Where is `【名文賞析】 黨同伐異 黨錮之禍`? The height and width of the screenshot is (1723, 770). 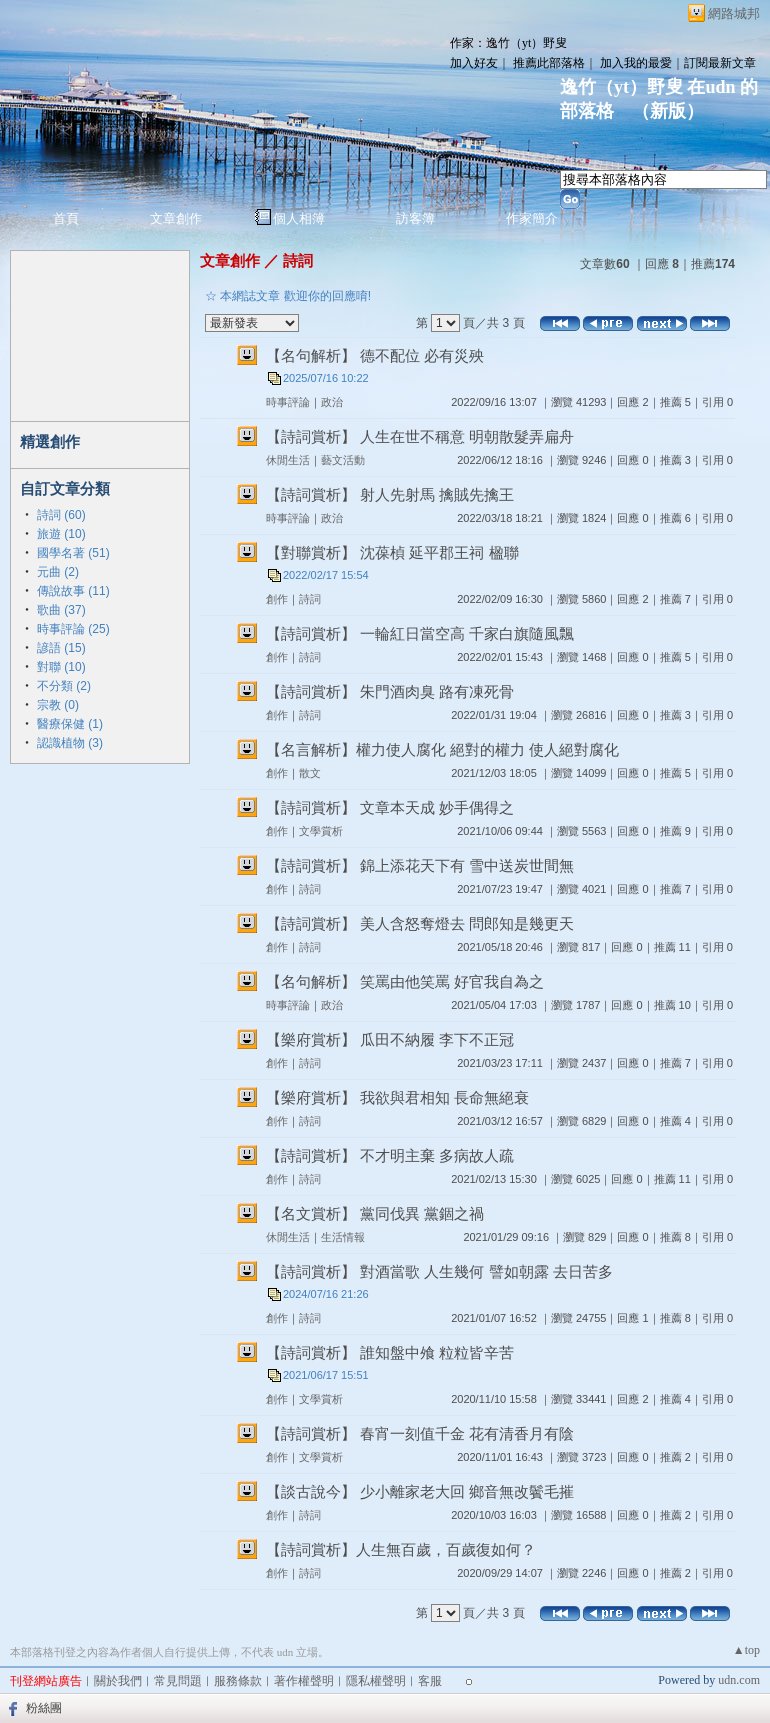 【名文賞析】 黨同伐異 黨錮之禍 is located at coordinates (375, 1213).